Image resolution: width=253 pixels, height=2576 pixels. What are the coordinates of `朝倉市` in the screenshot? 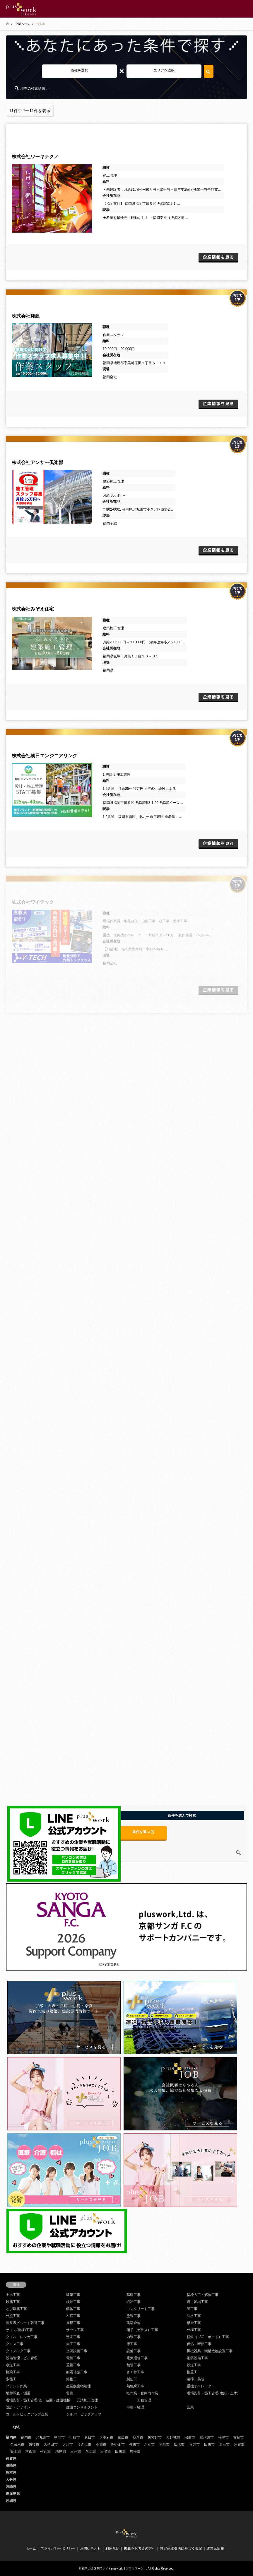 It's located at (138, 2437).